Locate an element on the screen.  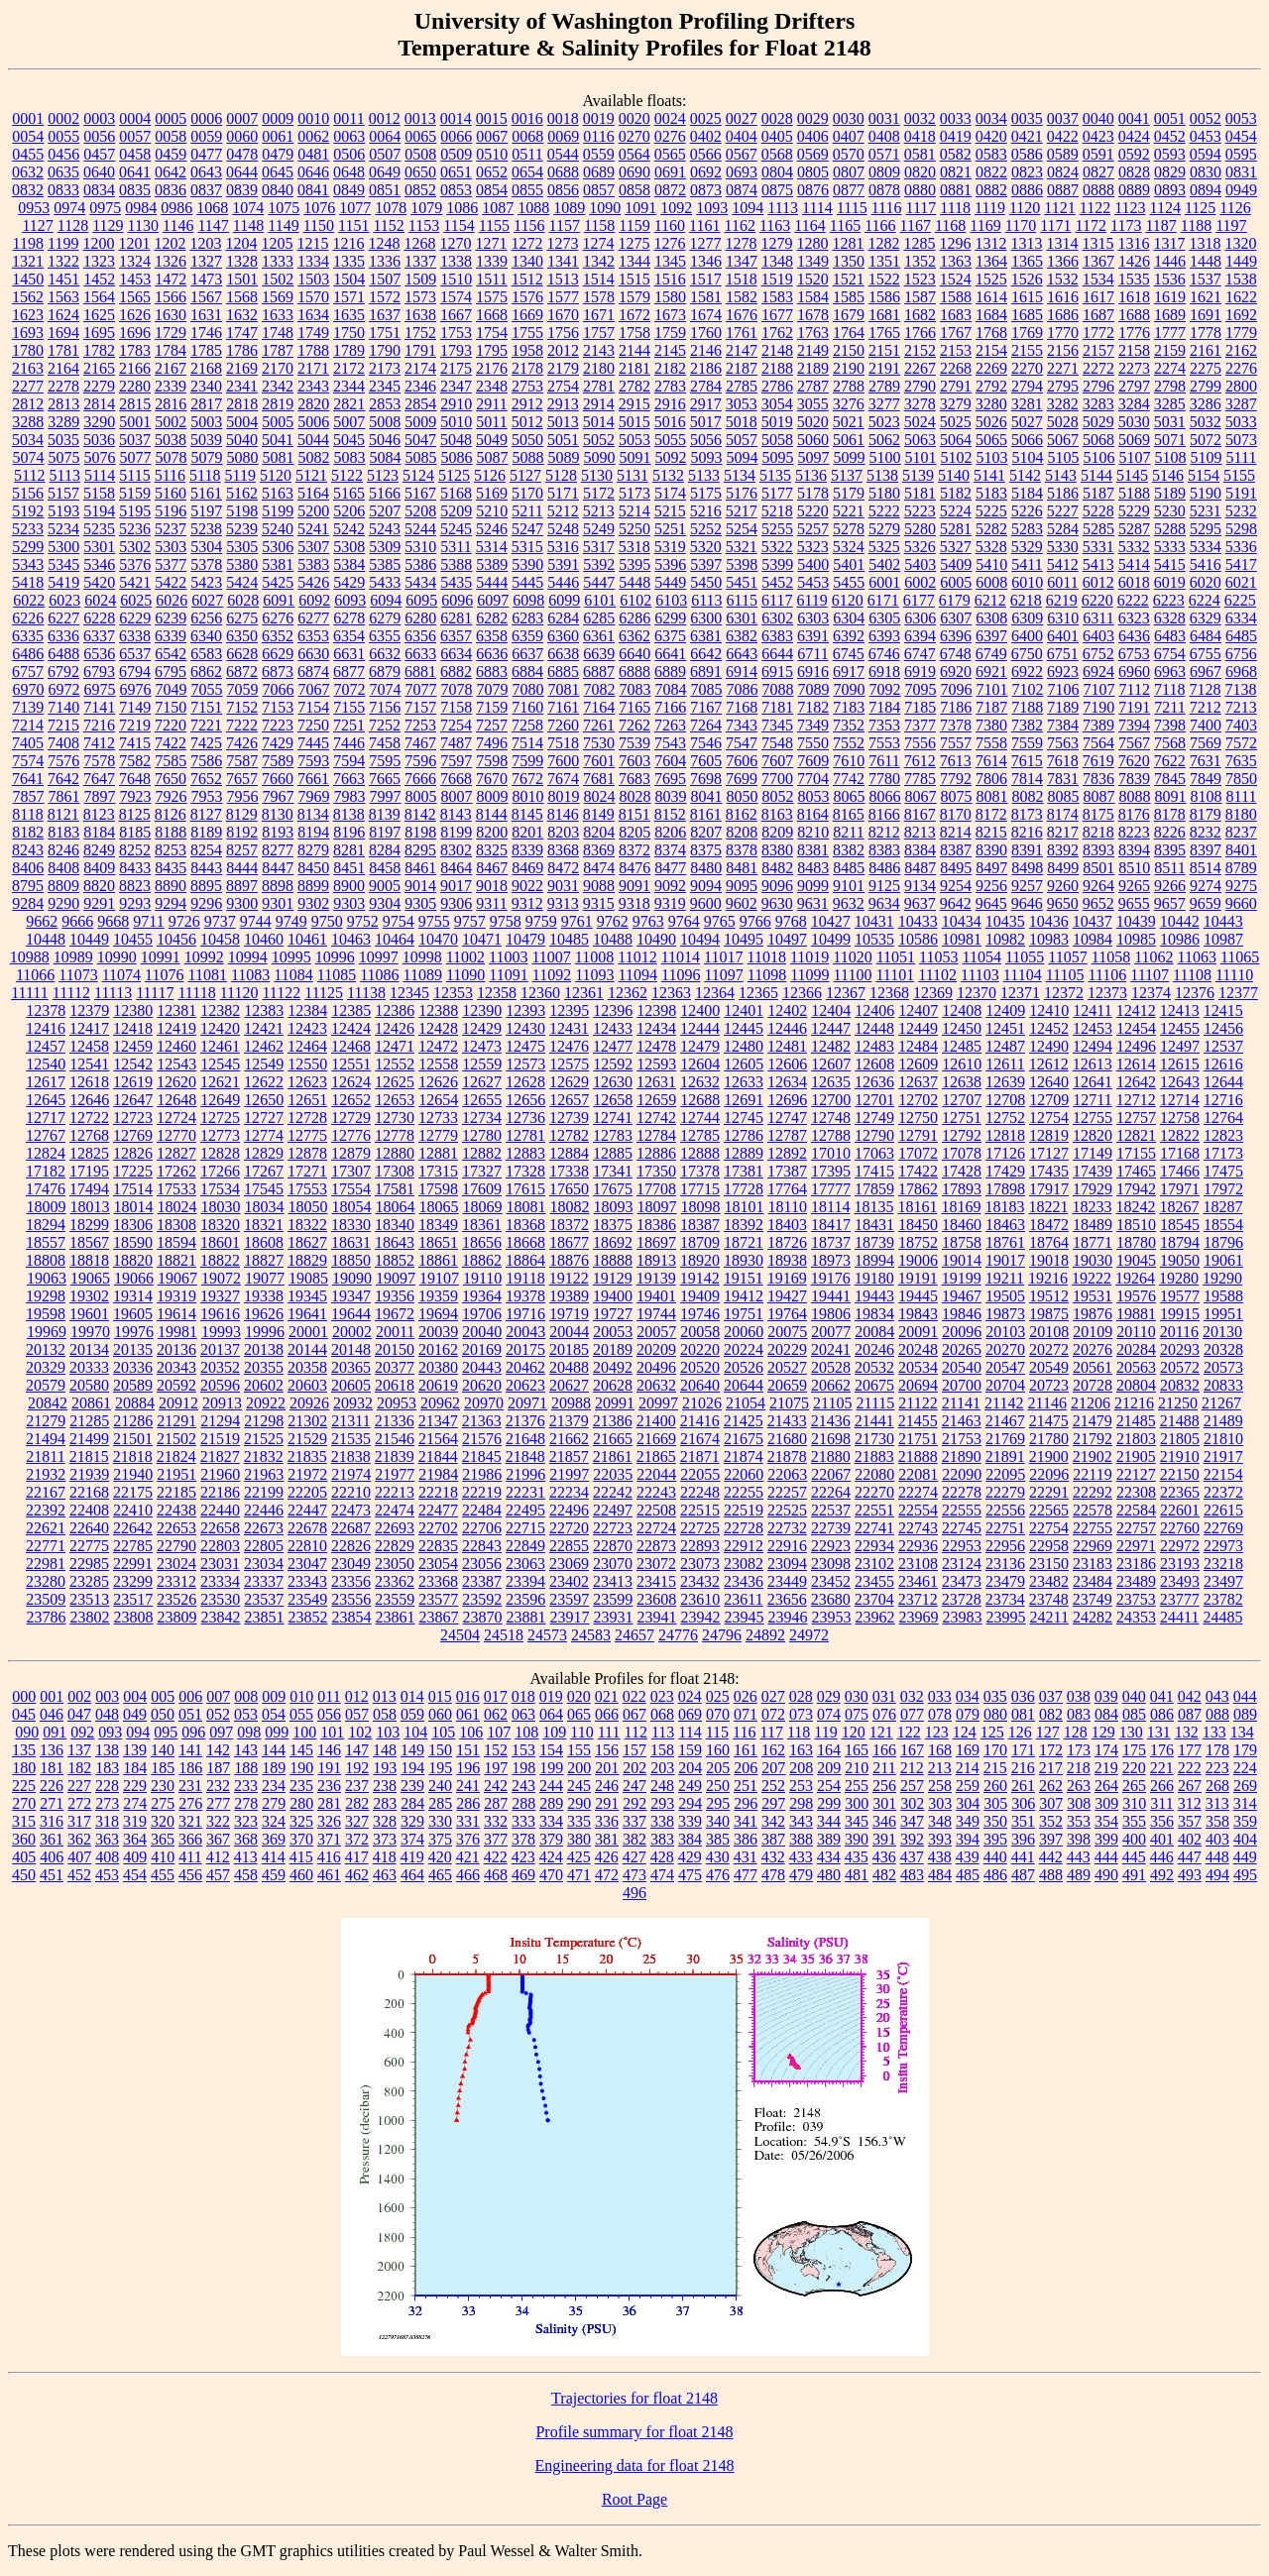
8209 is located at coordinates (777, 832).